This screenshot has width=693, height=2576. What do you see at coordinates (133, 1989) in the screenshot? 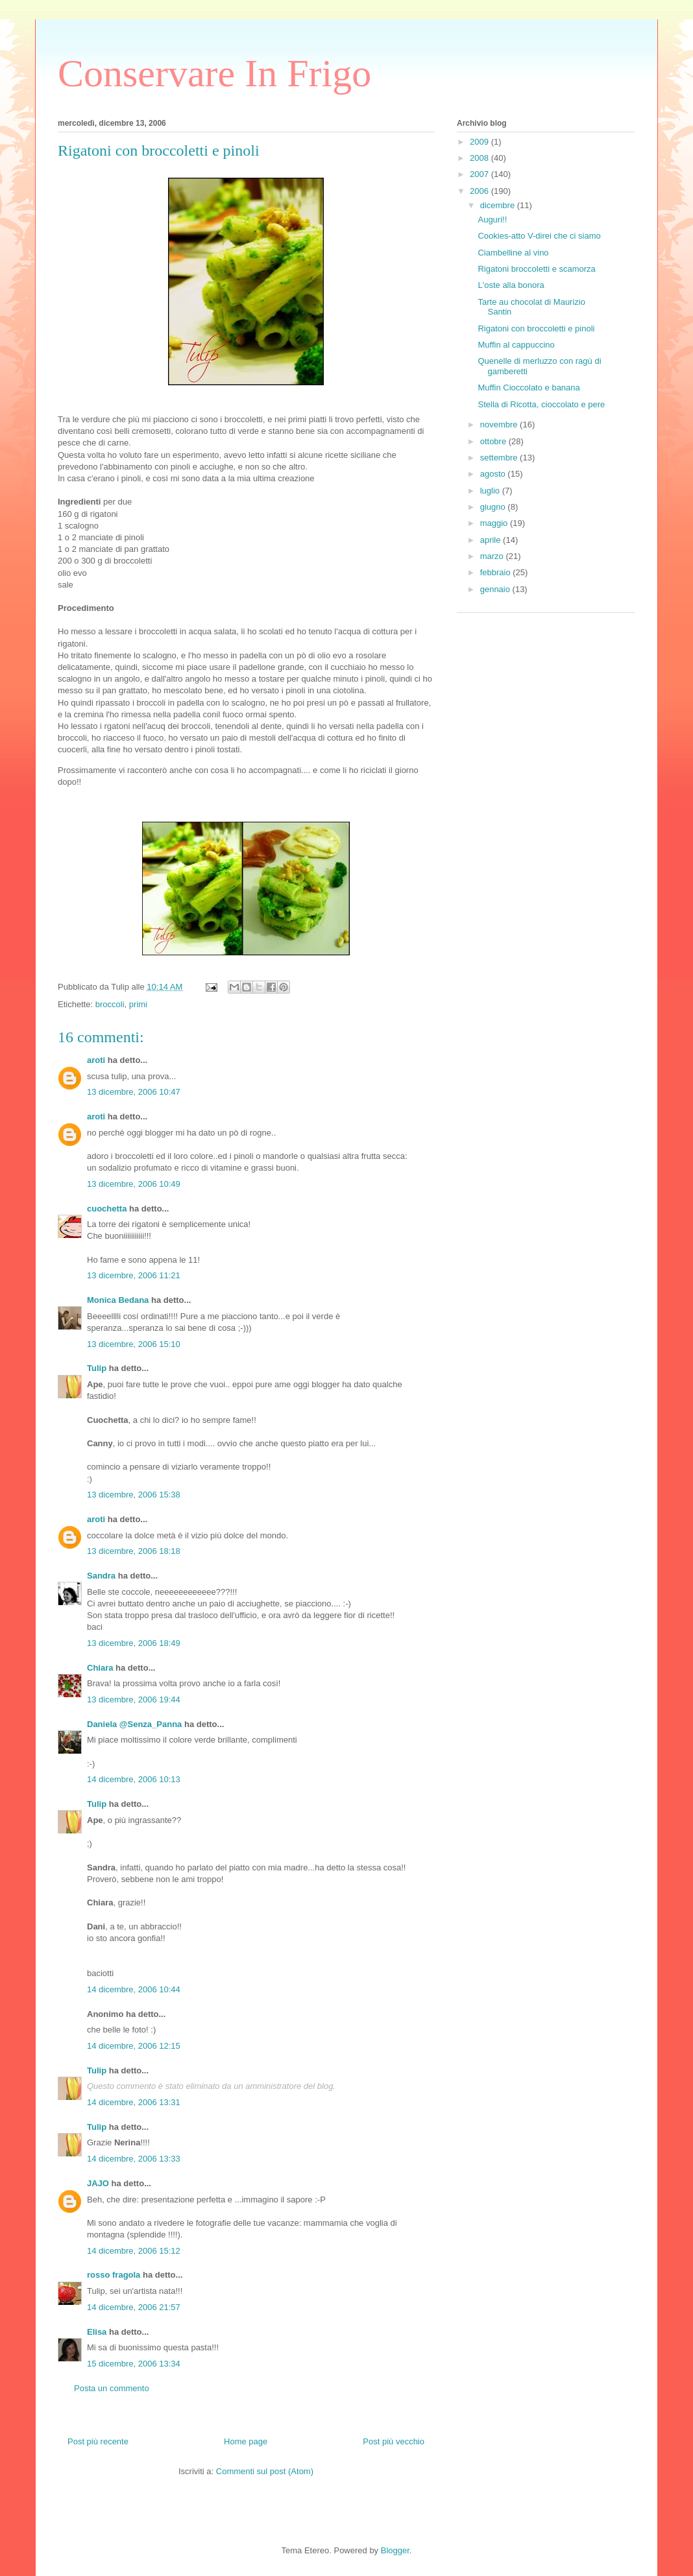
I see `14 dicembre, 2006 10:44` at bounding box center [133, 1989].